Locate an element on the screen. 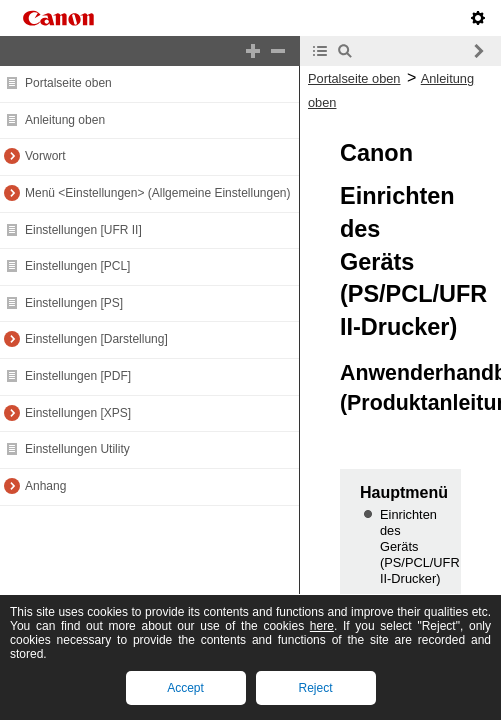 The height and width of the screenshot is (720, 501). Einstellungen [PCL] is located at coordinates (77, 266).